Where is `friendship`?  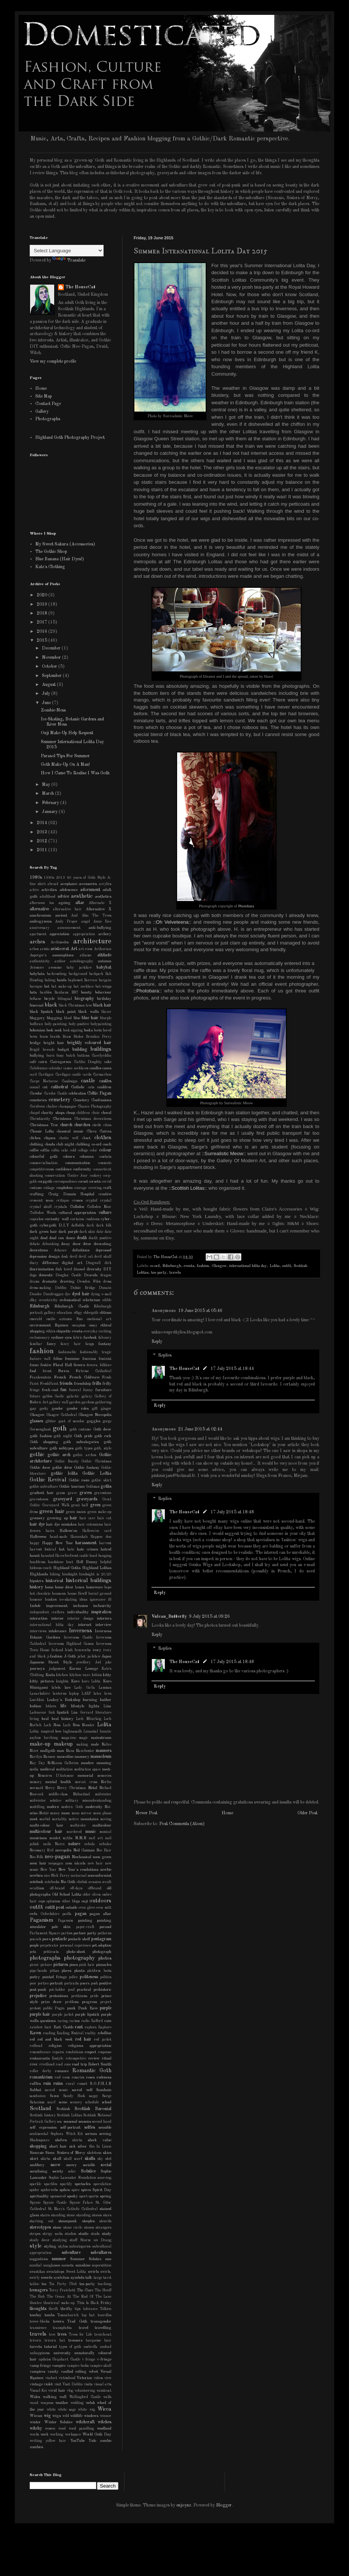
friendship is located at coordinates (82, 1384).